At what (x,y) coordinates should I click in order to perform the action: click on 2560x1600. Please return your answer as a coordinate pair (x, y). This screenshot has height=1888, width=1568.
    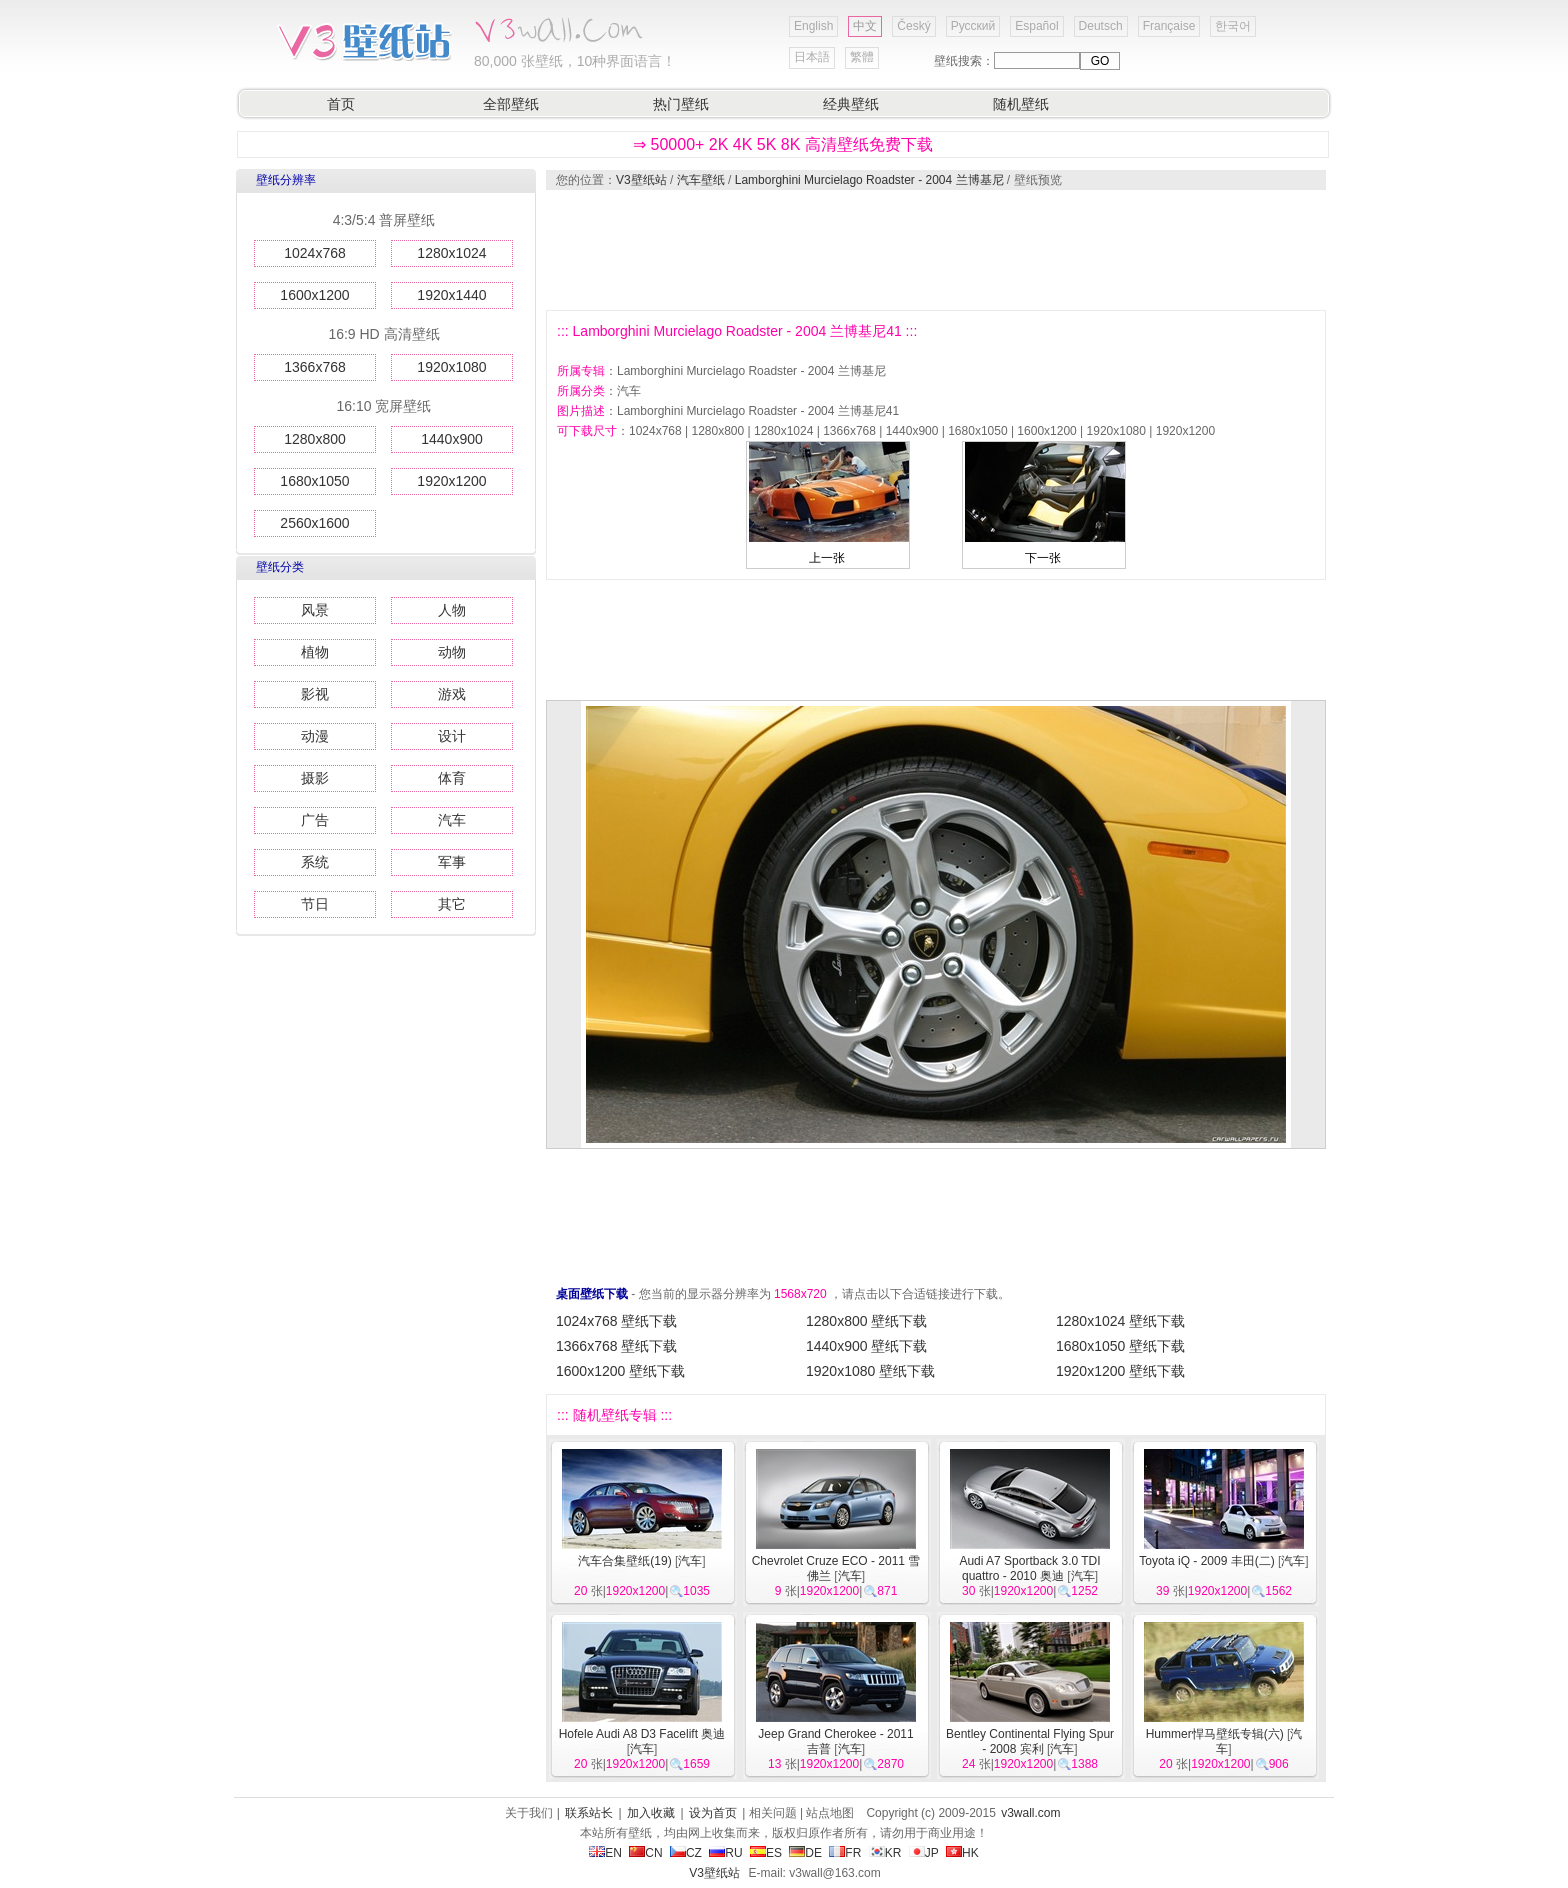
    Looking at the image, I should click on (314, 523).